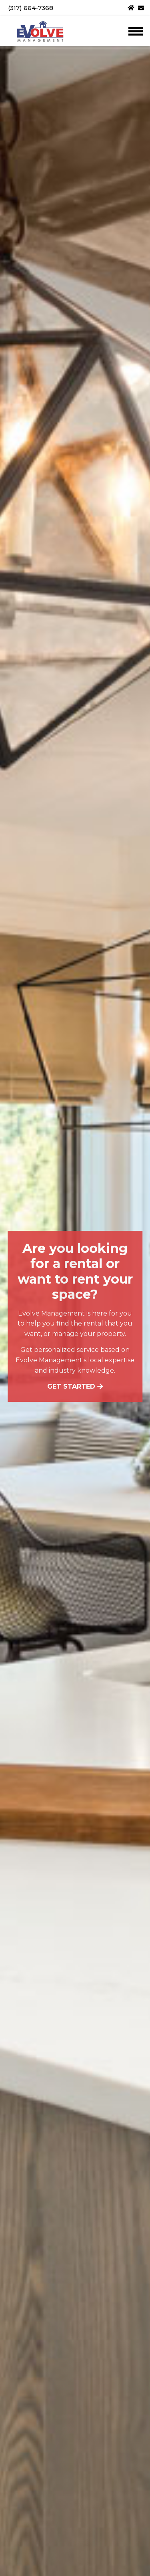 This screenshot has width=150, height=2576. Describe the element at coordinates (30, 8) in the screenshot. I see `(317) 664-7368` at that location.